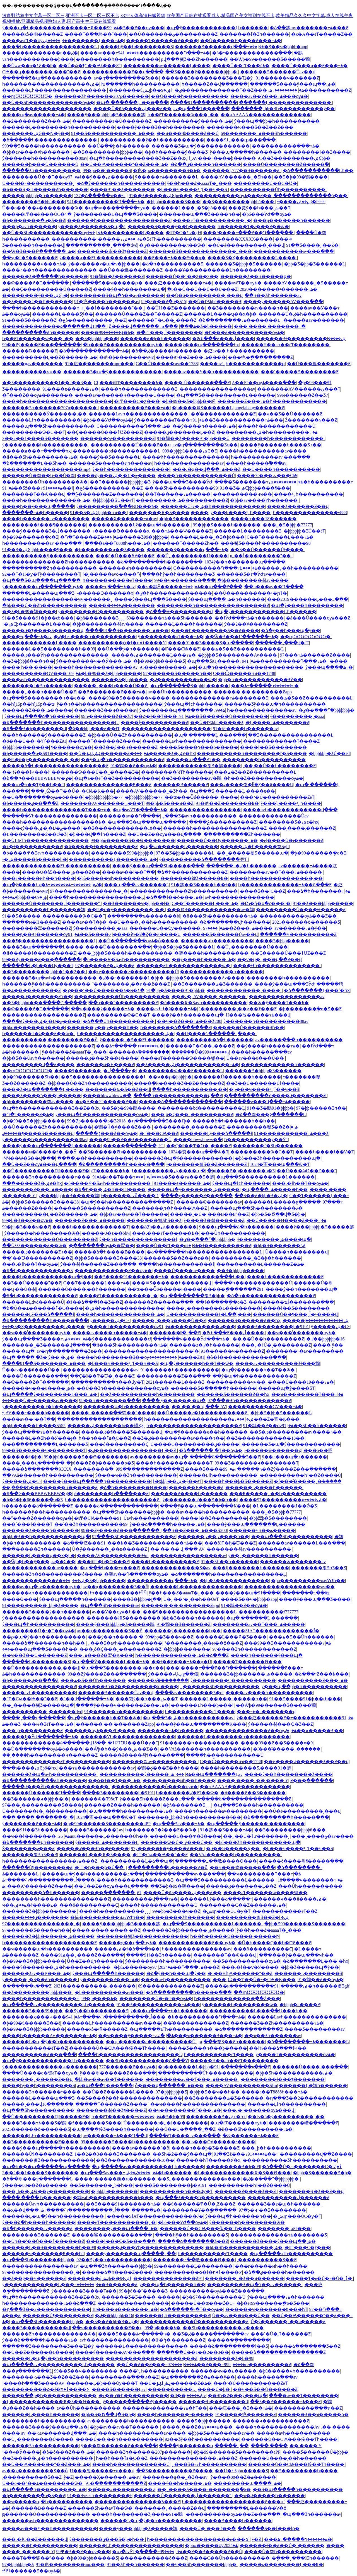 This screenshot has height=2576, width=357. Describe the element at coordinates (223, 413) in the screenshot. I see `�ִ�ͦ���������޵���Ƶ` at that location.